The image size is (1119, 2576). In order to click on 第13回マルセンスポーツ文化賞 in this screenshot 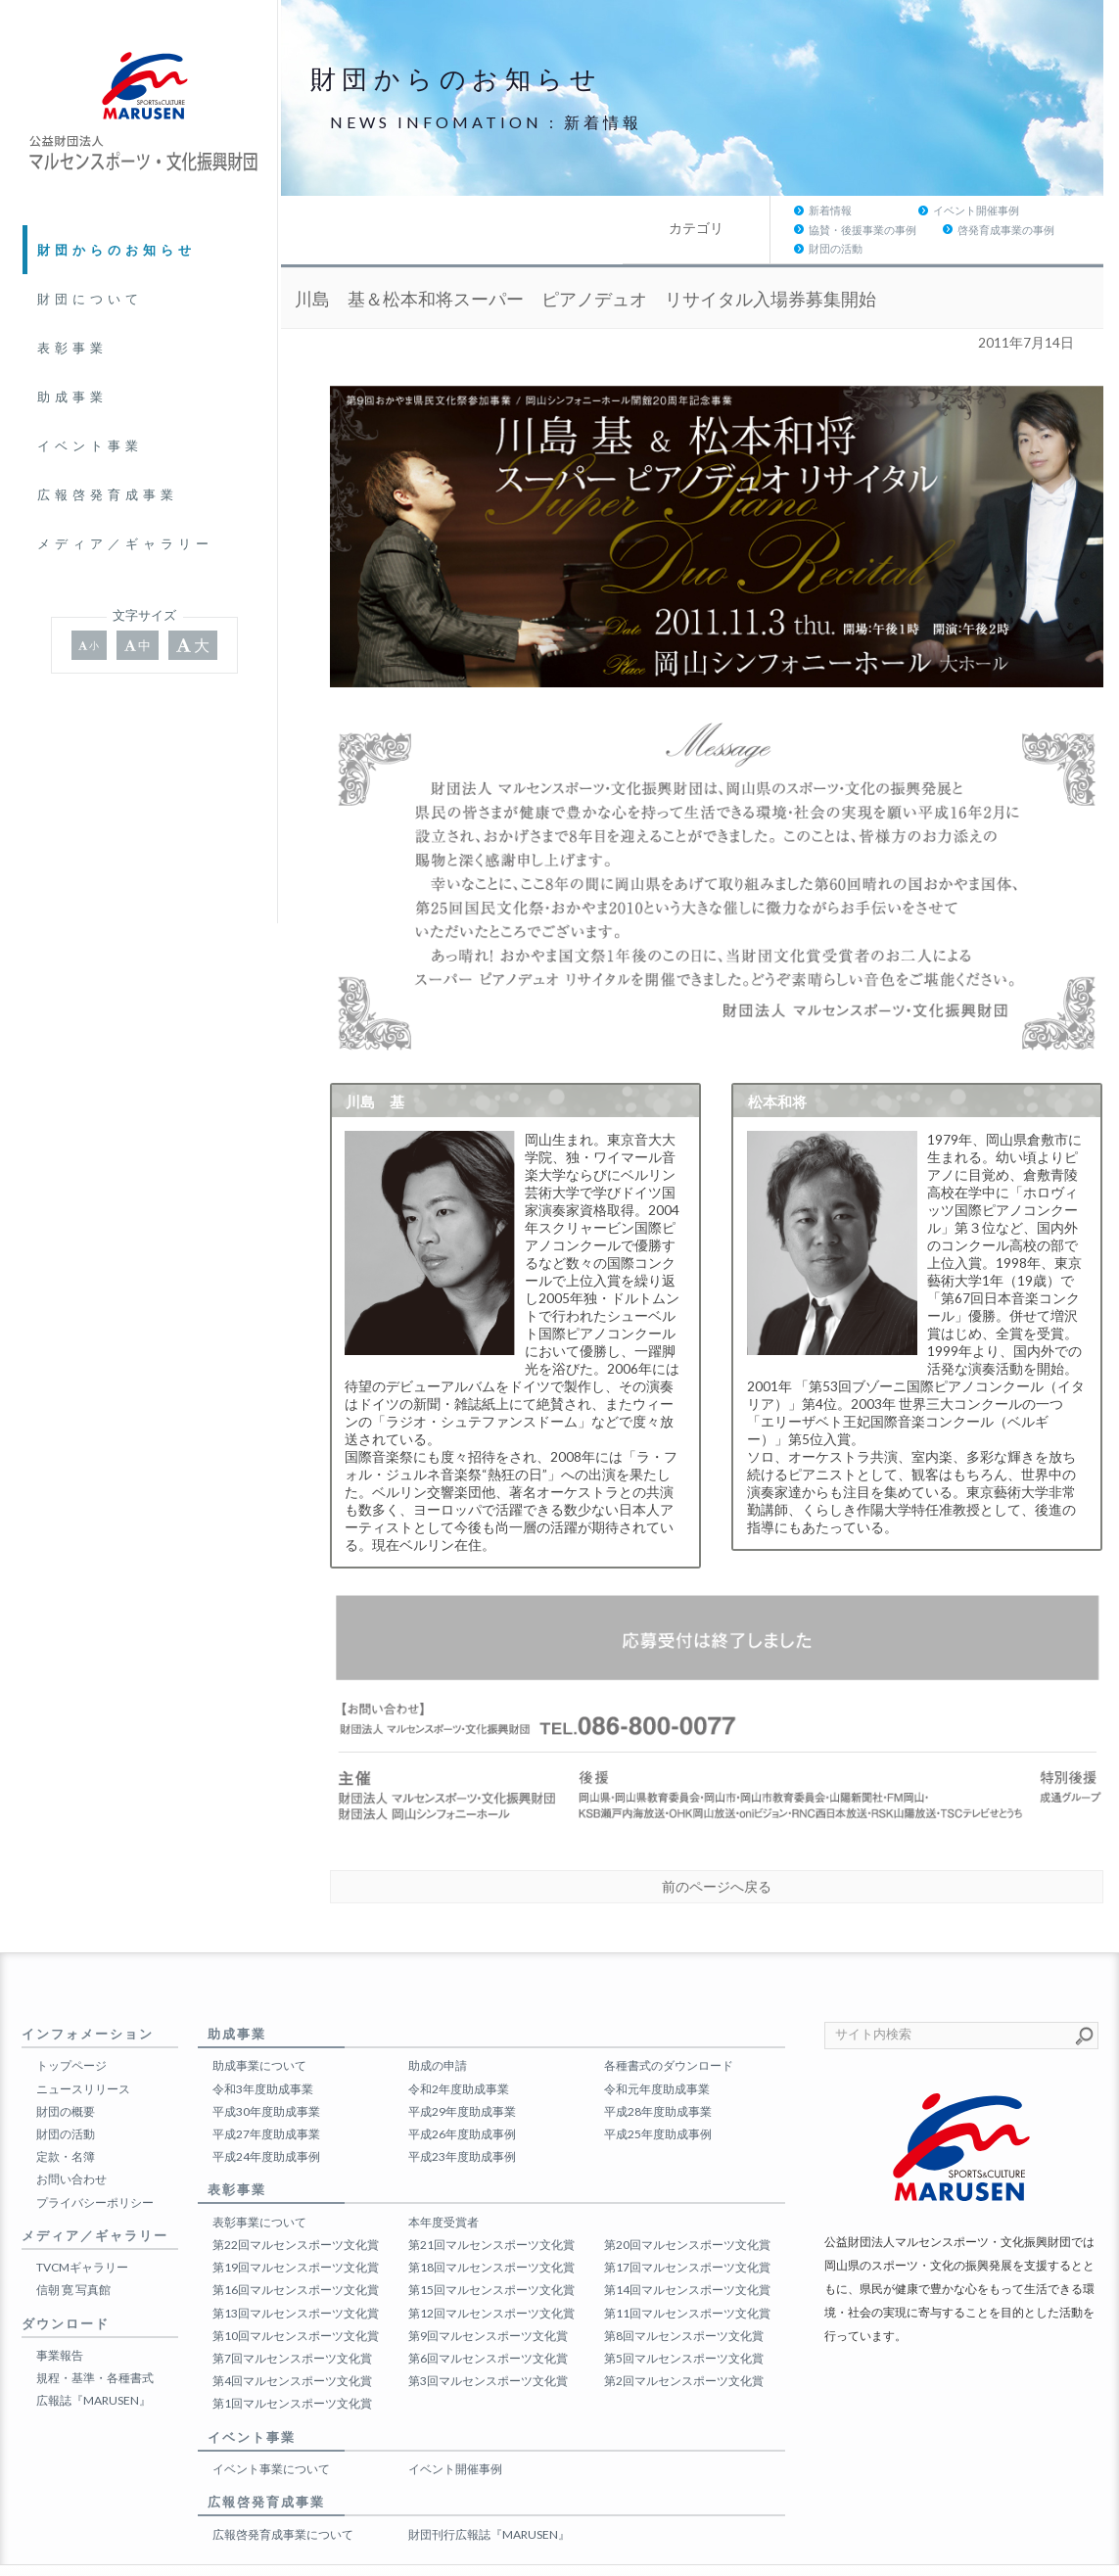, I will do `click(295, 2274)`.